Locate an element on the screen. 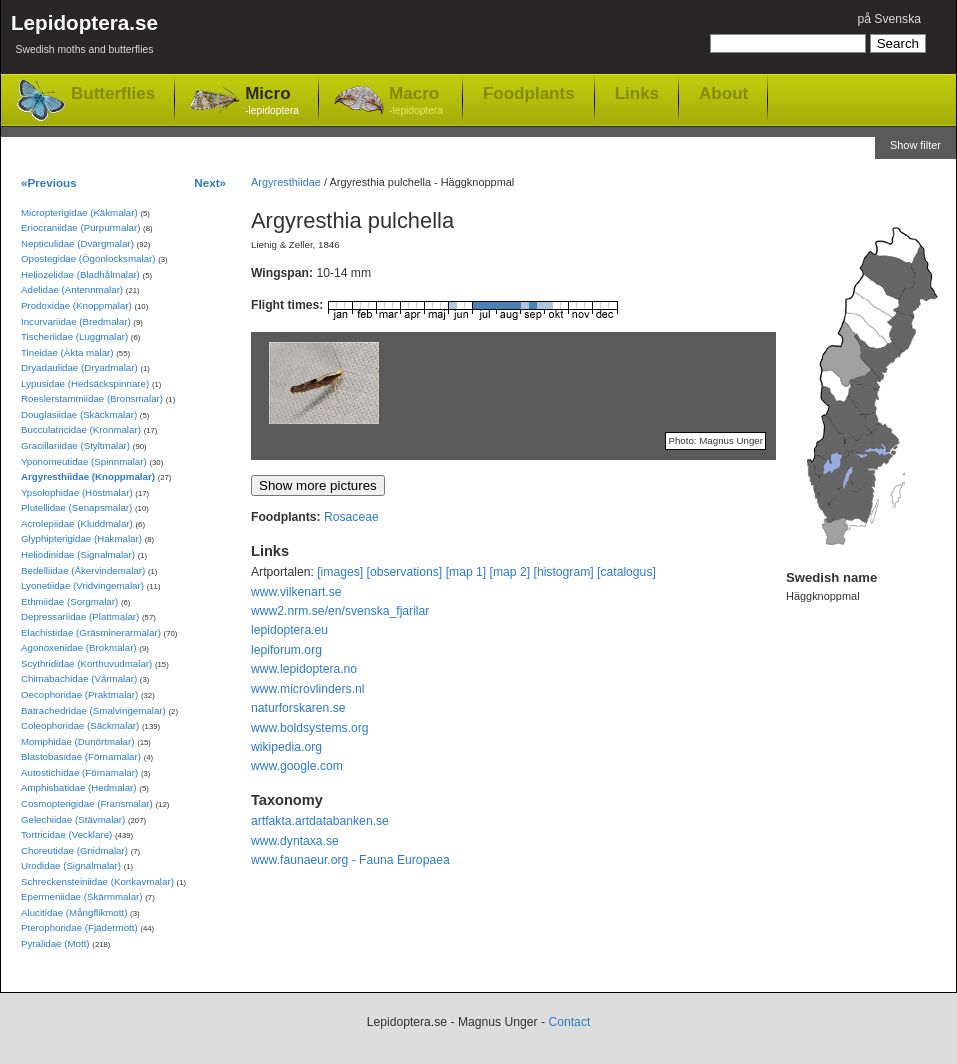 Image resolution: width=957 pixels, height=1064 pixels. Incurvariidae (Bredmalar) is located at coordinates (76, 321).